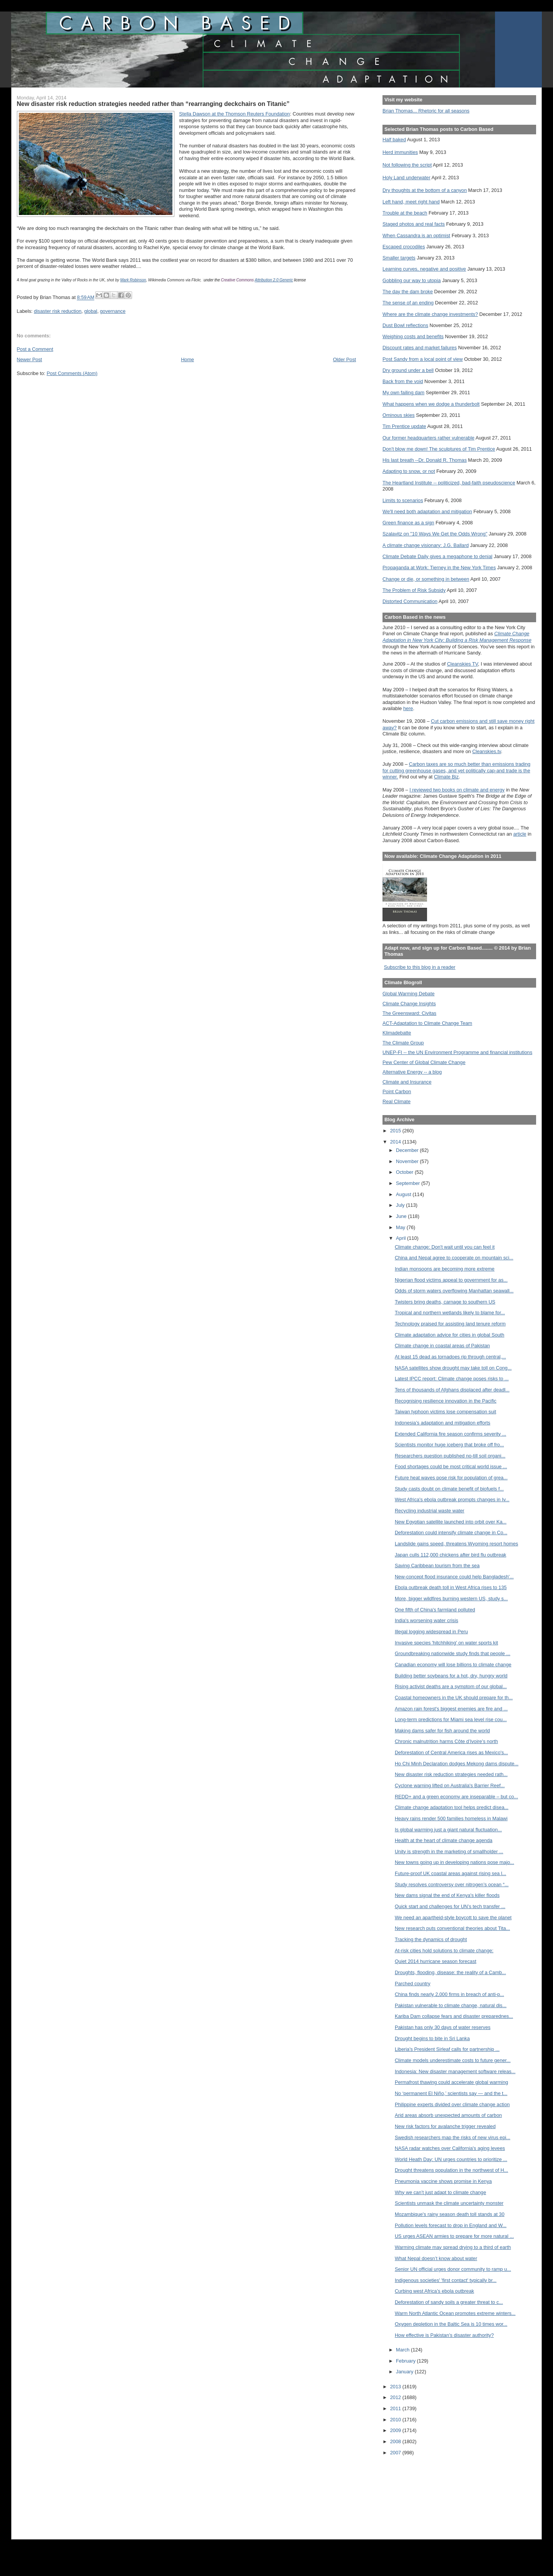 The height and width of the screenshot is (2576, 553). I want to click on Climate and Insurance, so click(406, 1082).